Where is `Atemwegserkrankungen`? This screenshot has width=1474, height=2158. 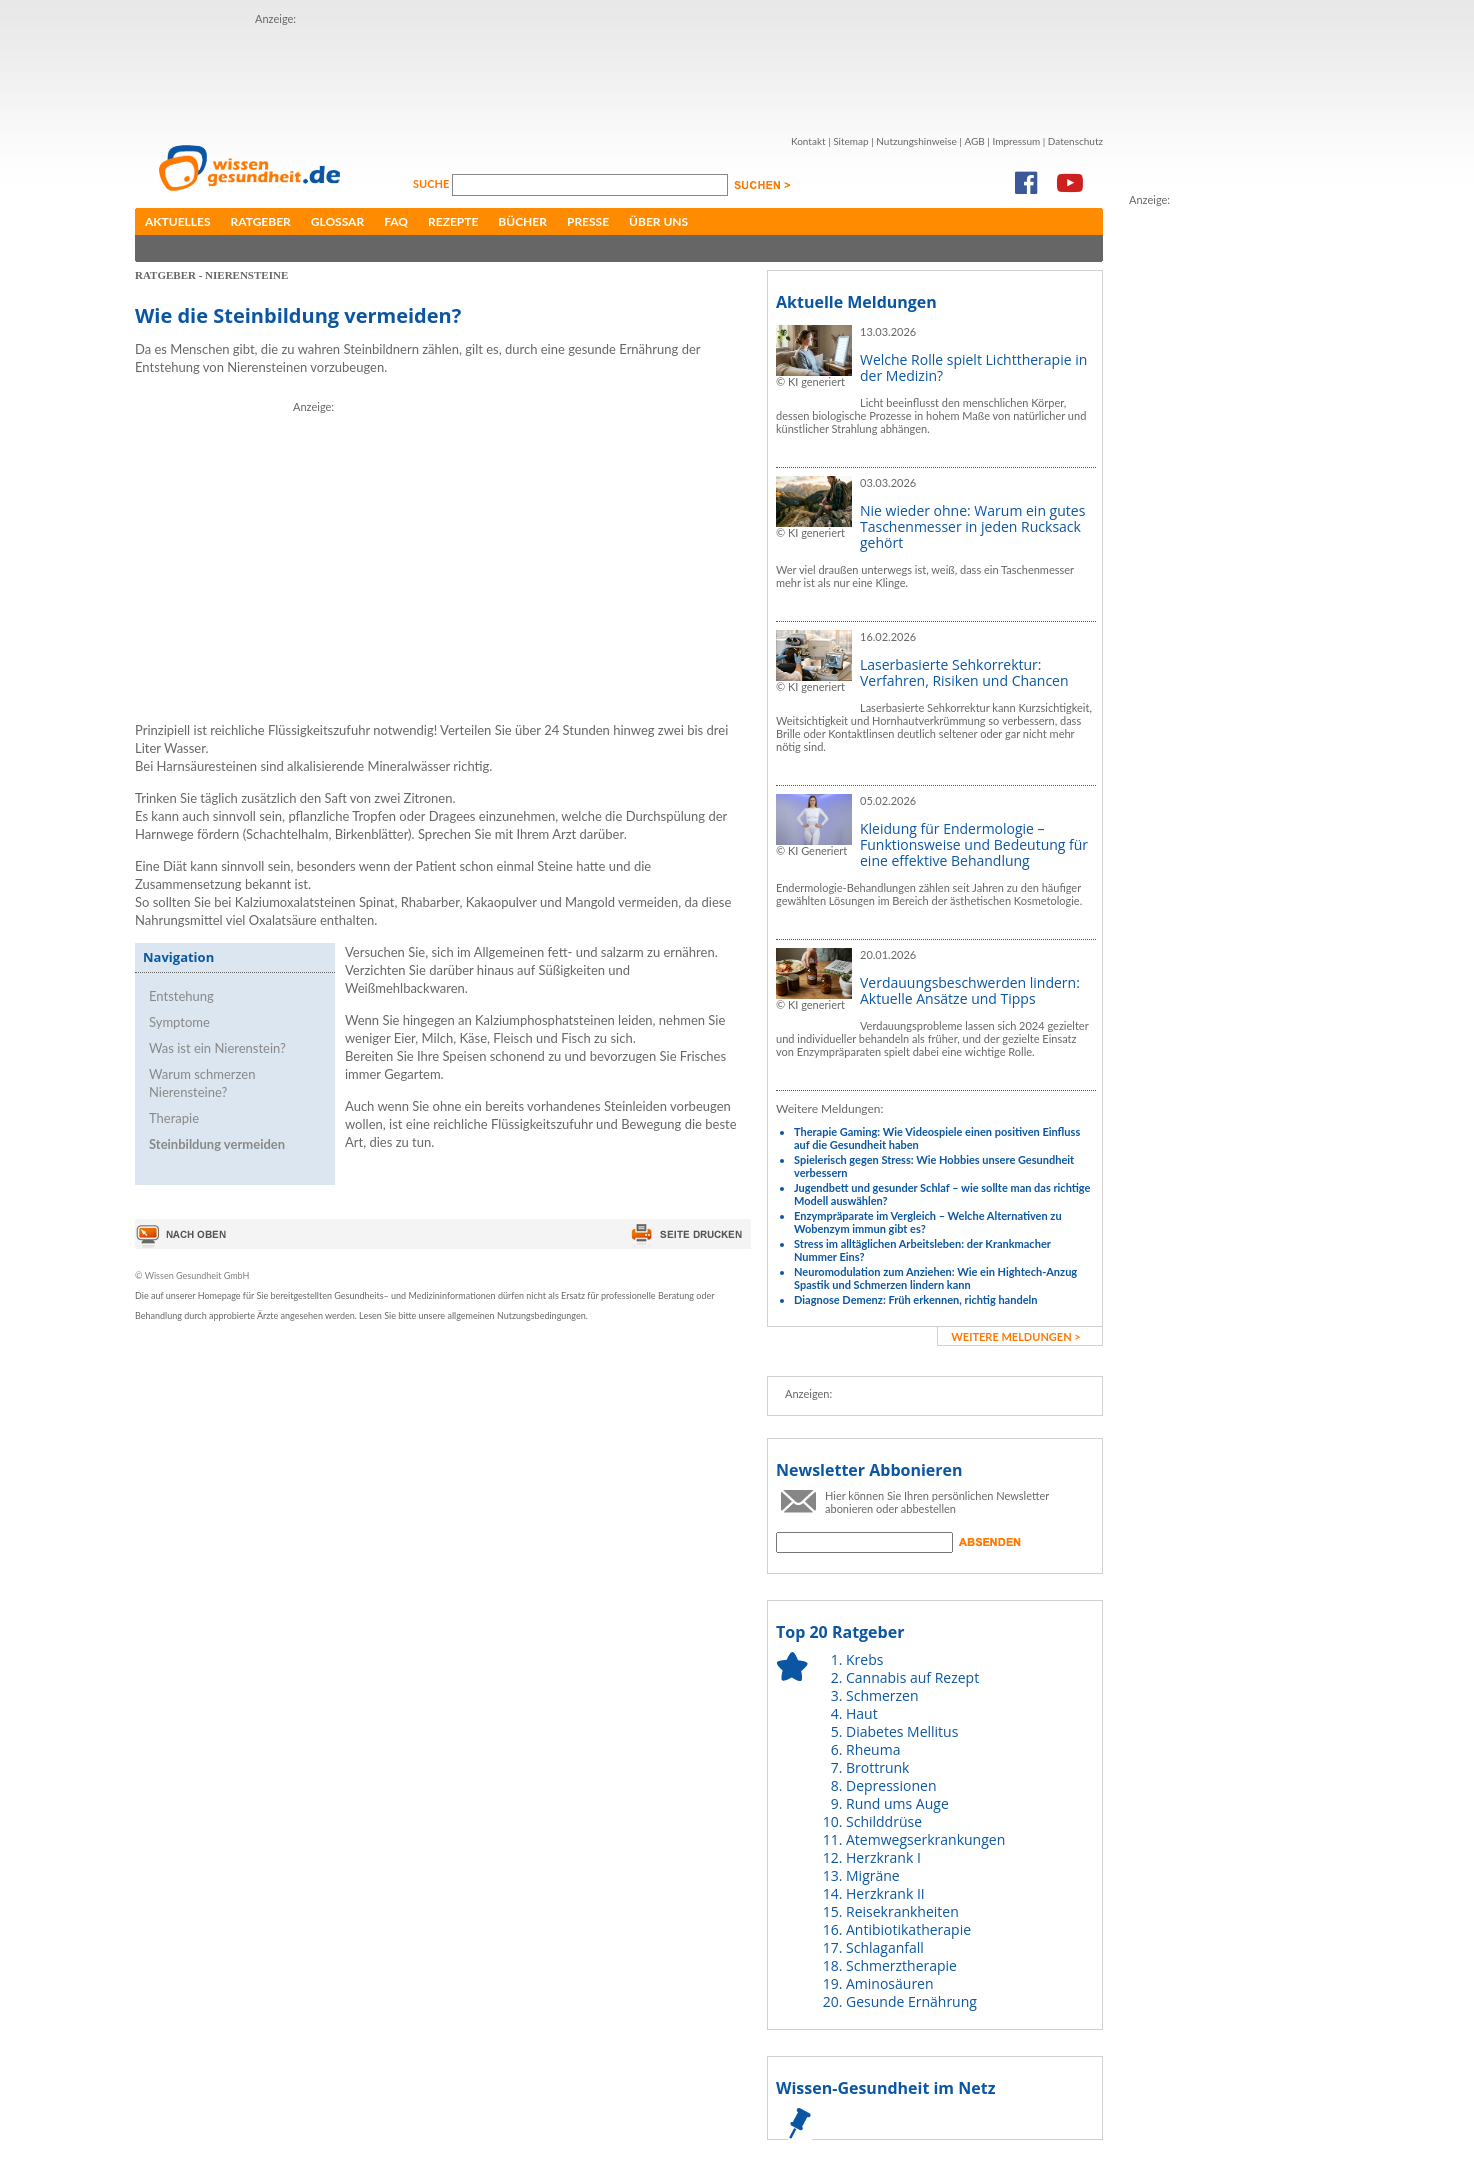 Atemwegserkrankungen is located at coordinates (925, 1839).